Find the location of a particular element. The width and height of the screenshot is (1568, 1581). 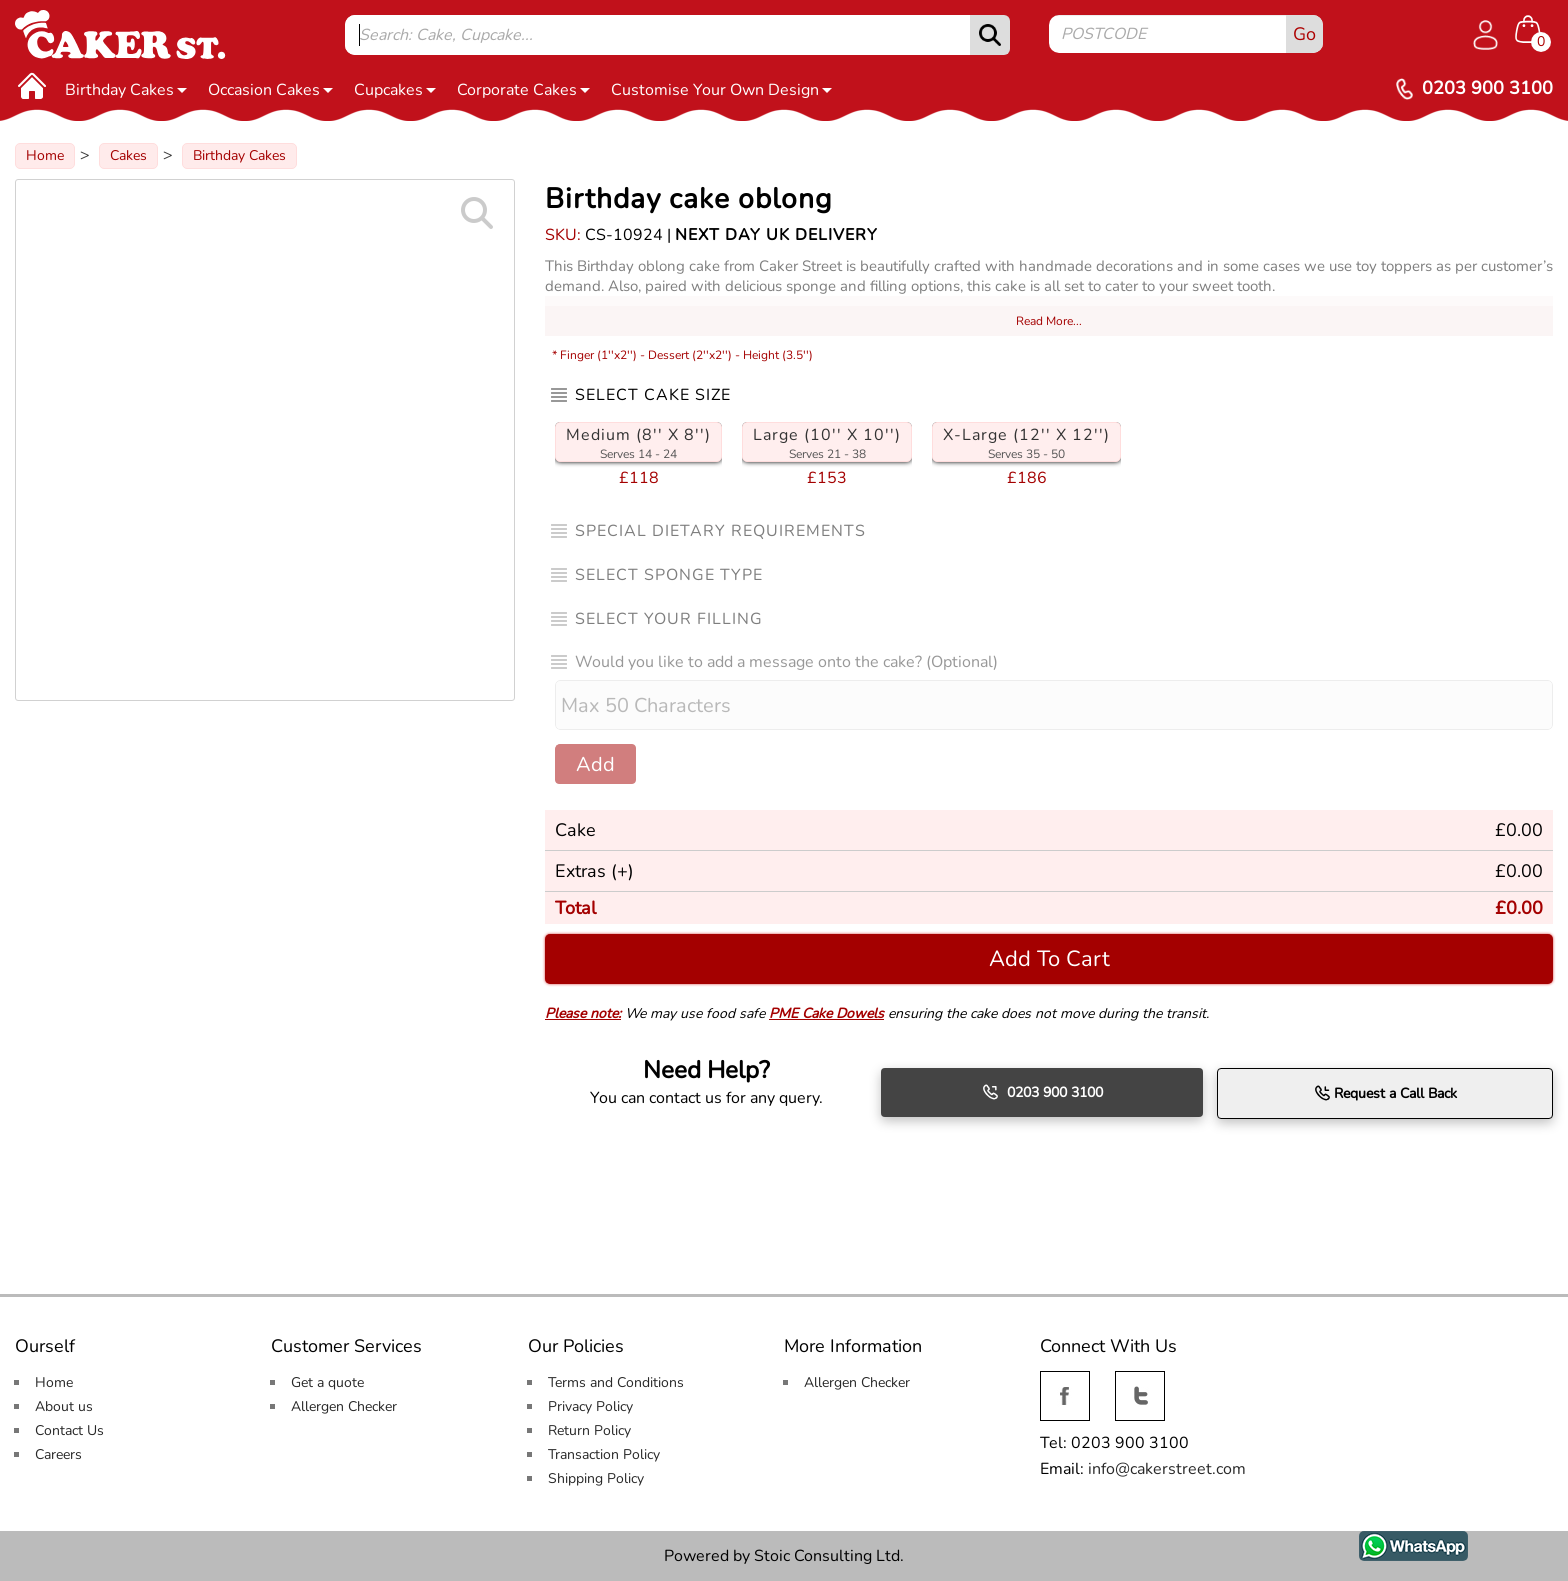

Add To Cart is located at coordinates (1049, 958).